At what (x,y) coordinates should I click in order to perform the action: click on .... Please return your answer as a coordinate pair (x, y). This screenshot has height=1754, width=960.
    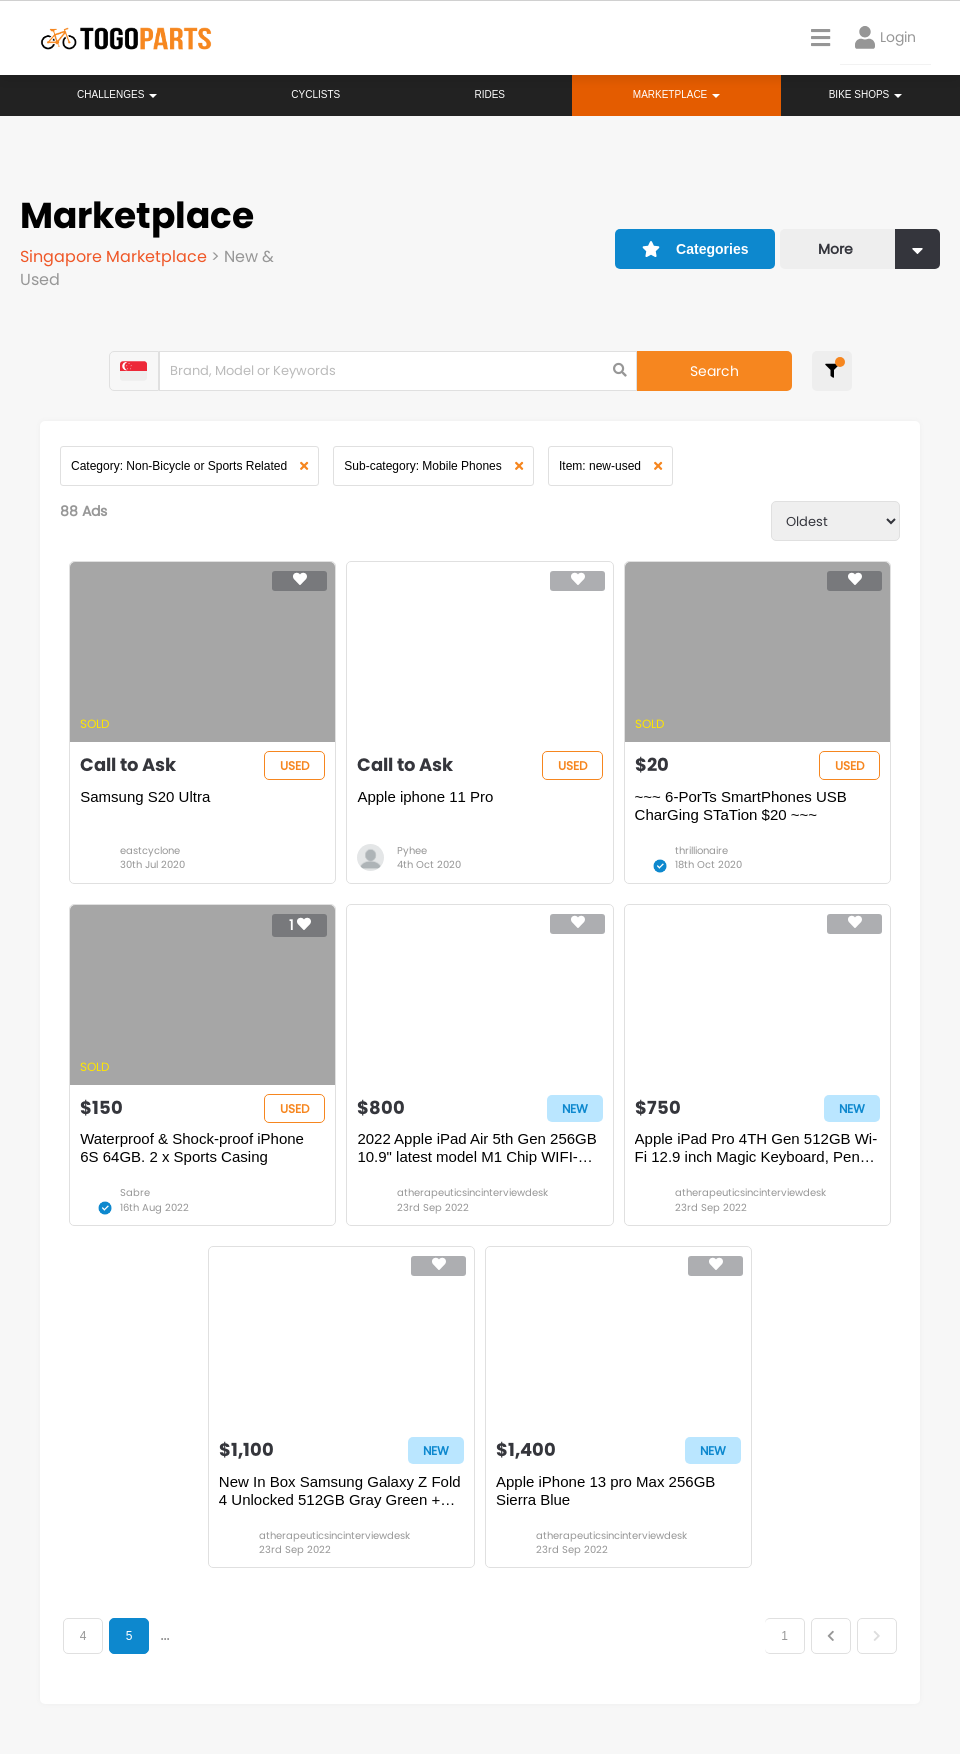
    Looking at the image, I should click on (164, 1636).